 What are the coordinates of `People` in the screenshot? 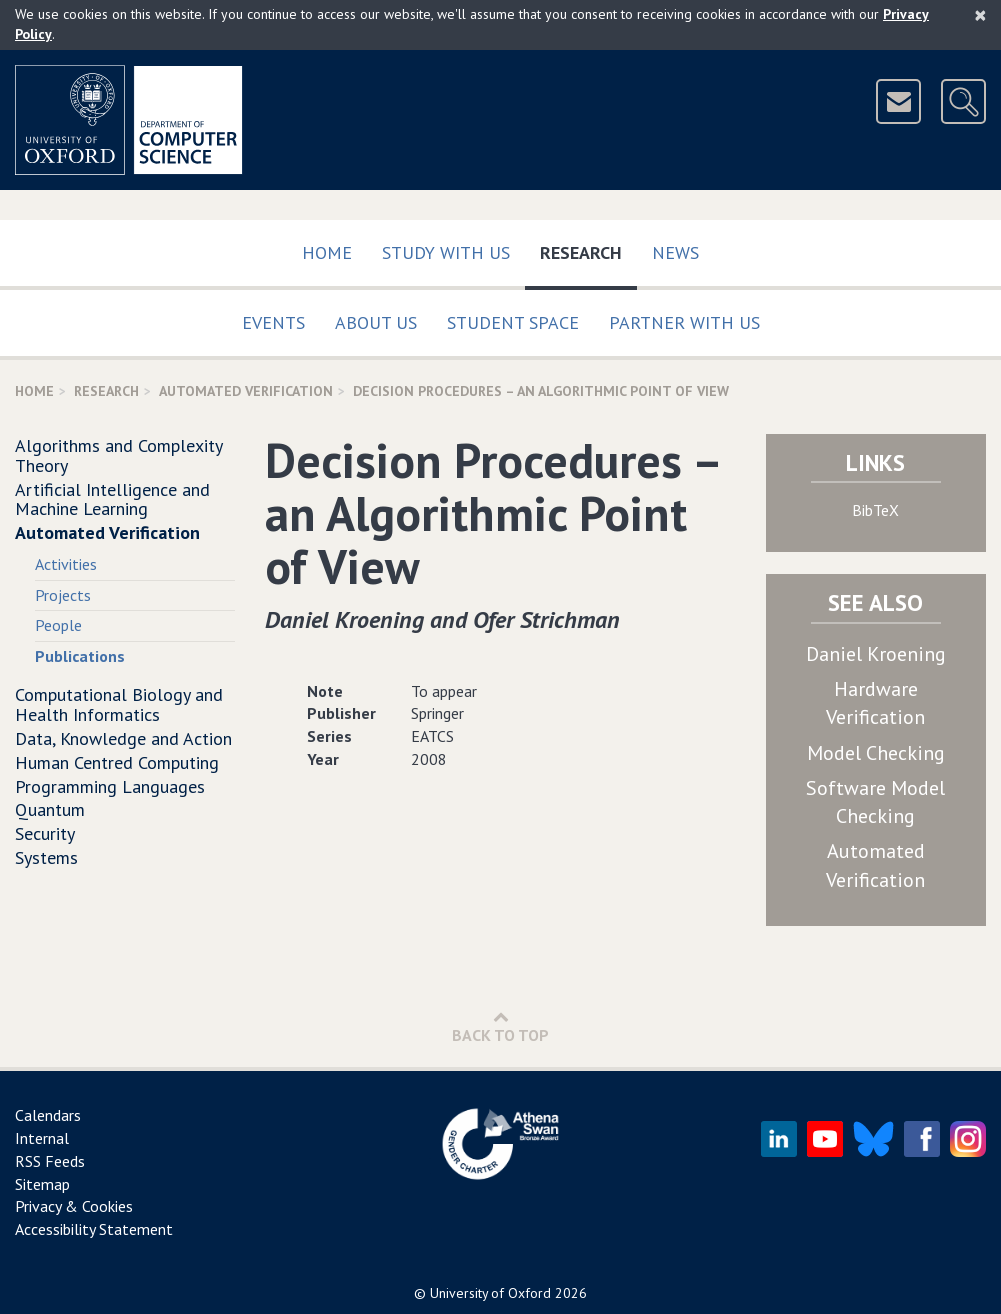 It's located at (58, 625).